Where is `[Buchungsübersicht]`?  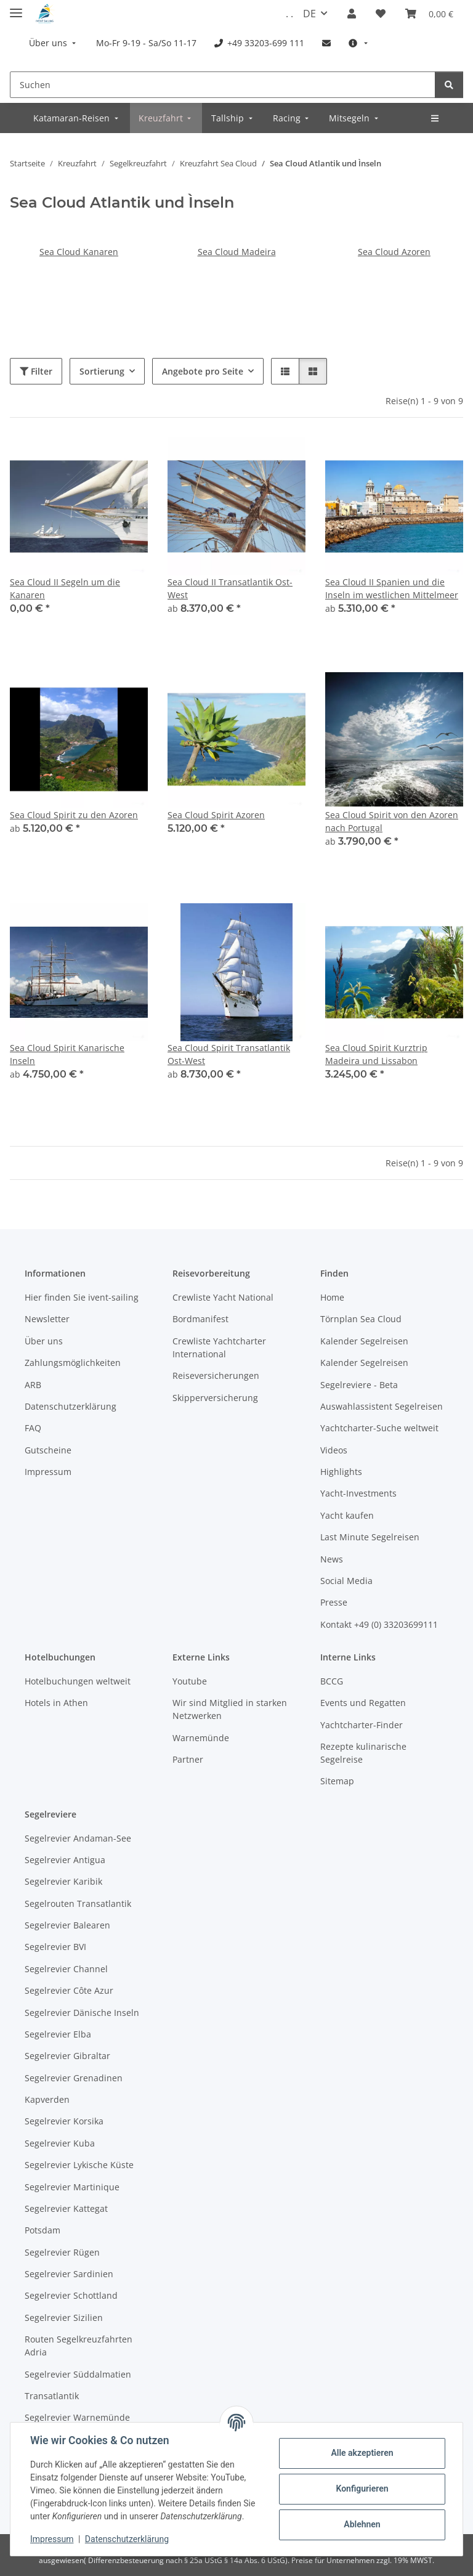
[Buchungsübersicht] is located at coordinates (429, 13).